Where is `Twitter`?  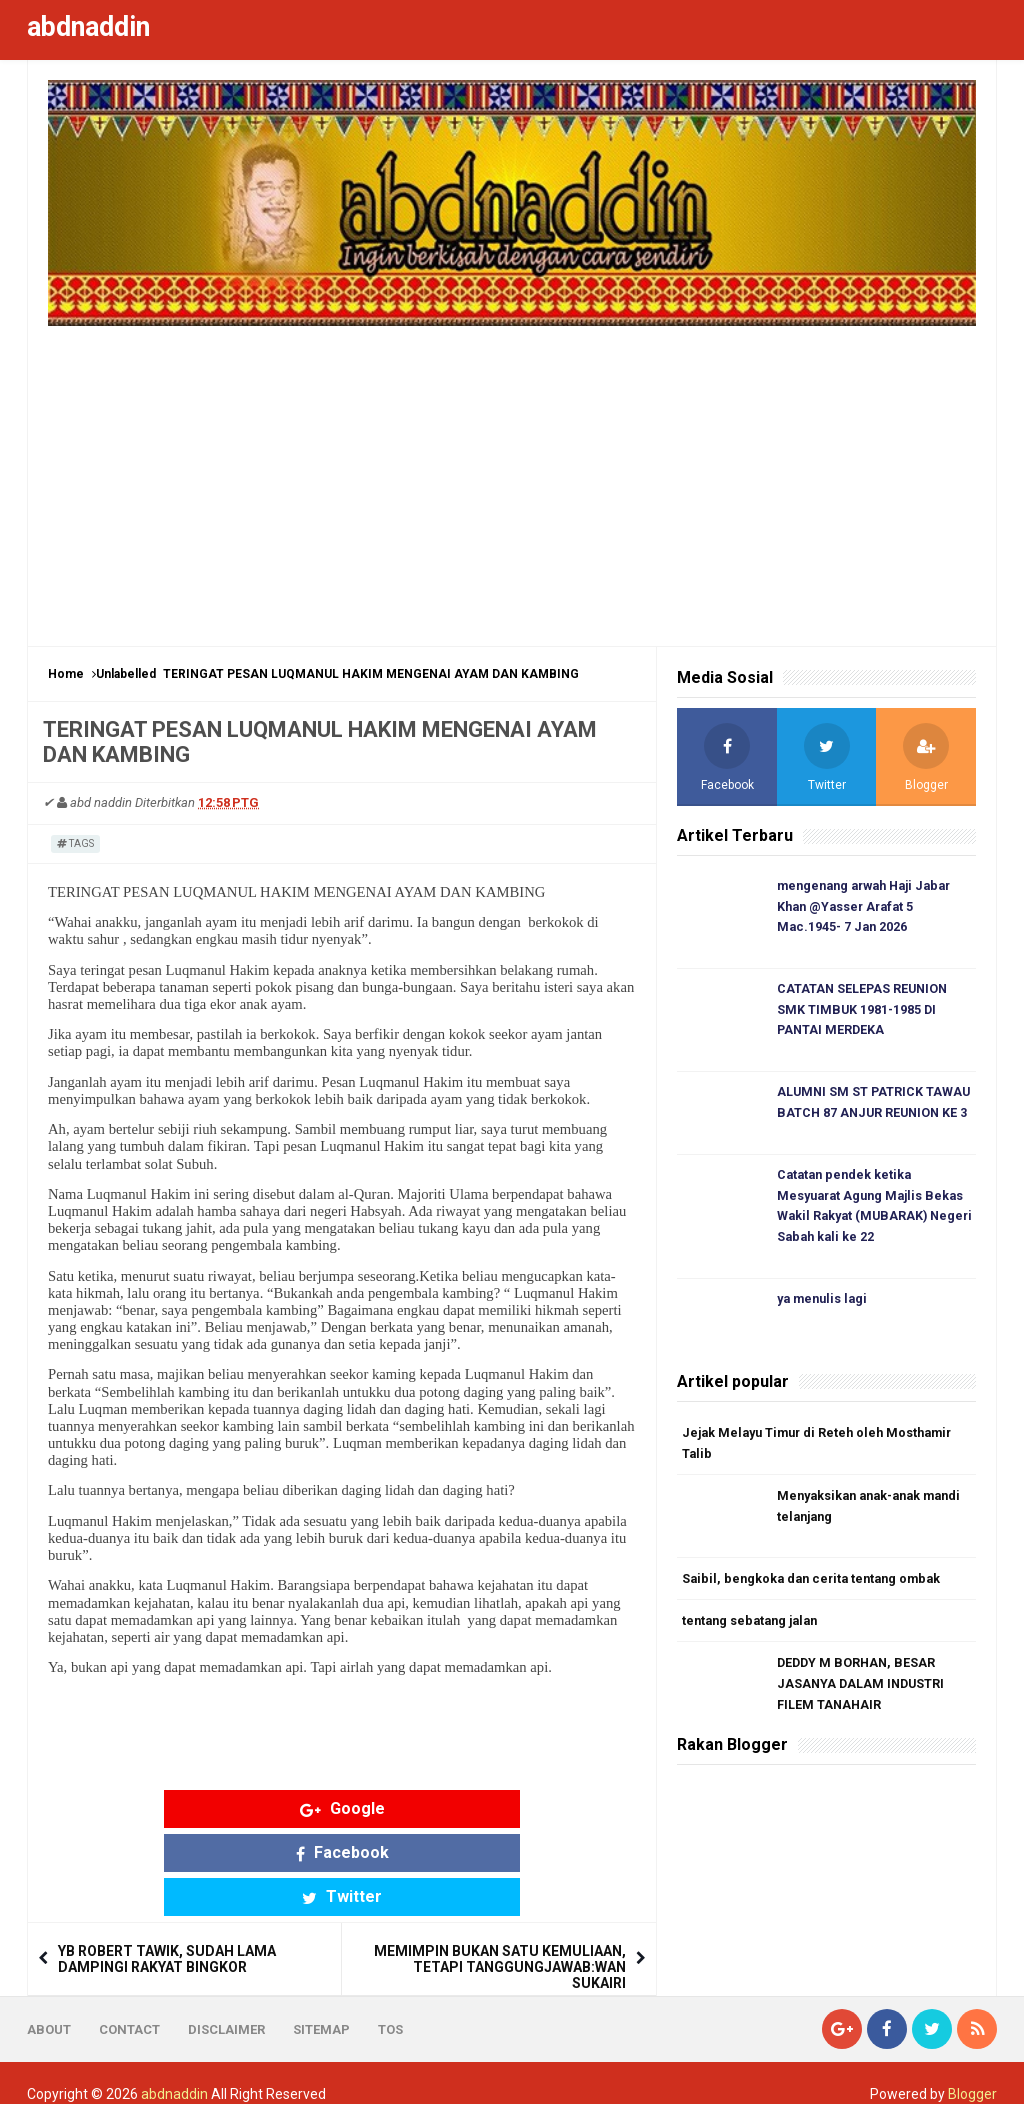 Twitter is located at coordinates (498, 1808).